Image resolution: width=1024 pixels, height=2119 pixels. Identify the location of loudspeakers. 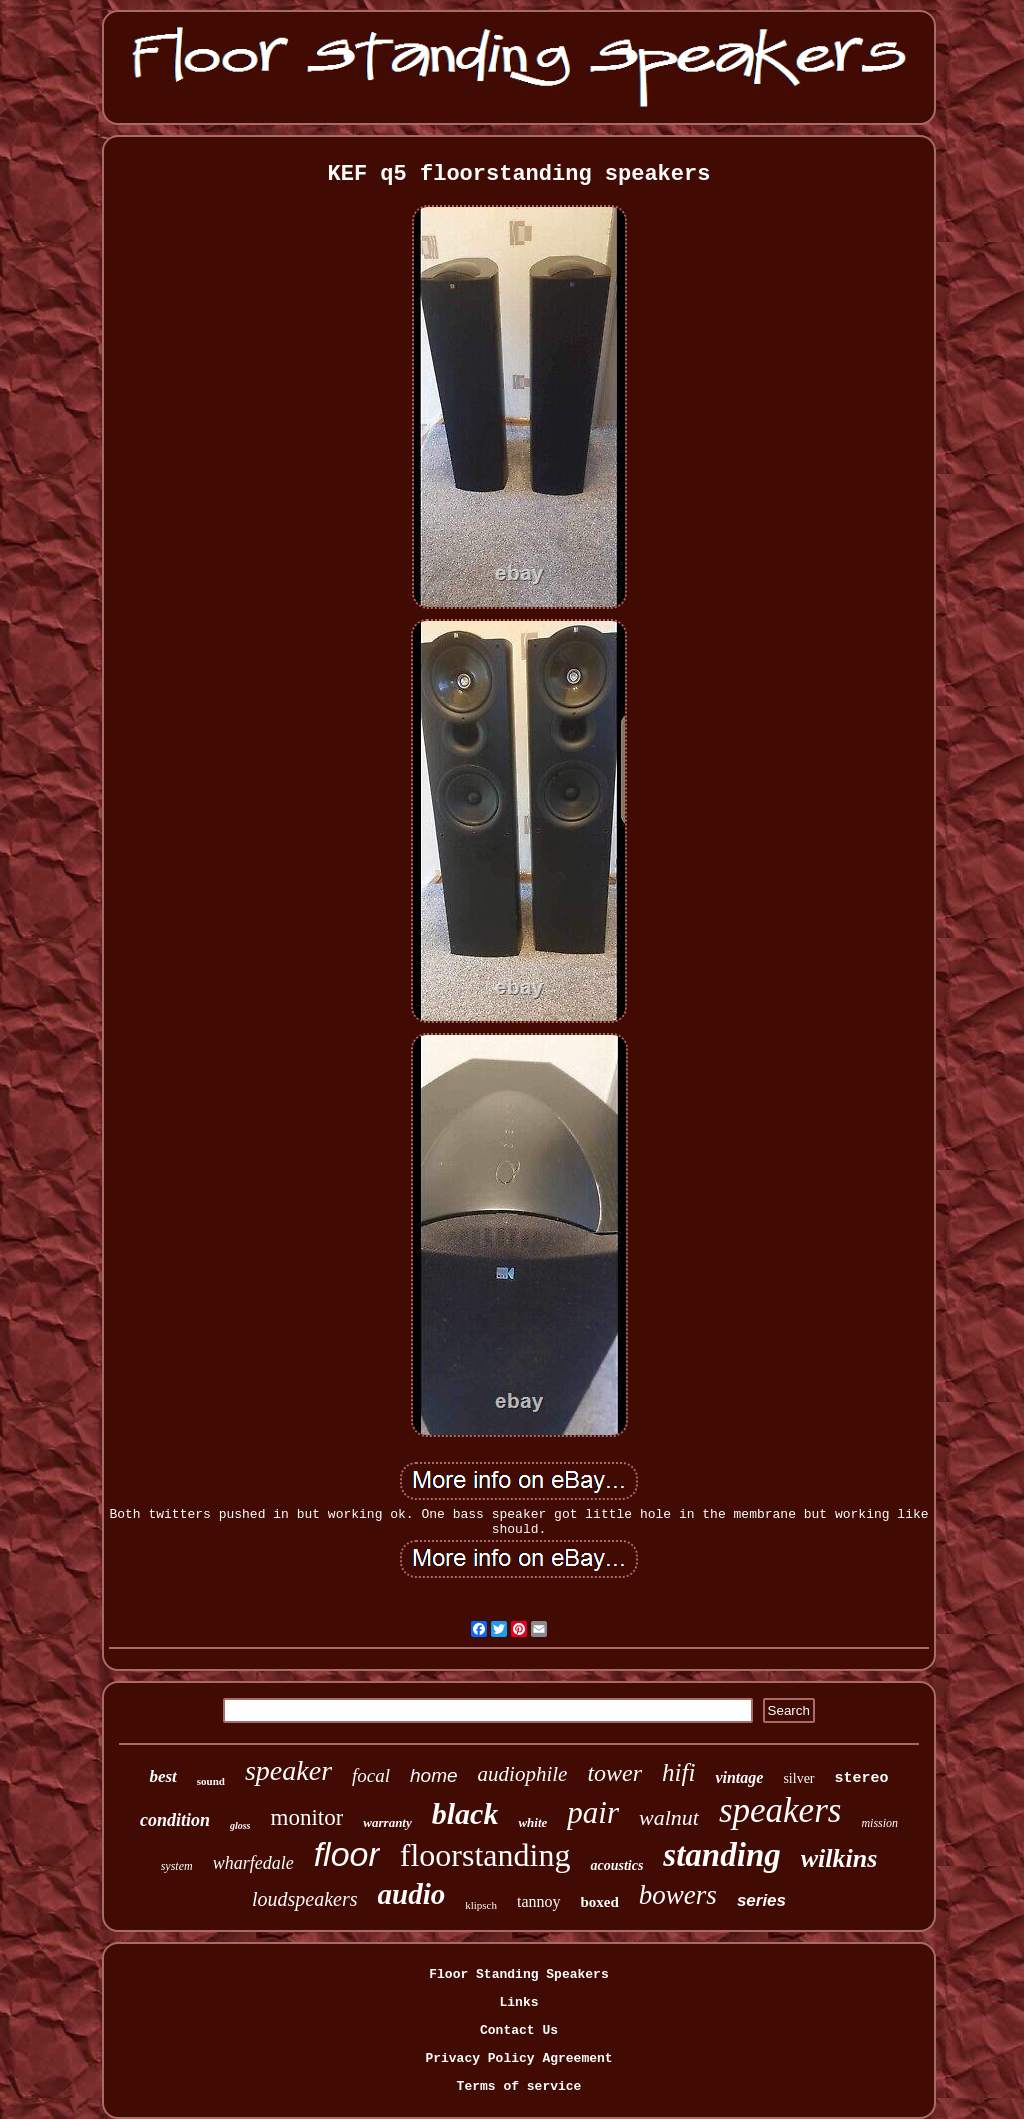
(305, 1899).